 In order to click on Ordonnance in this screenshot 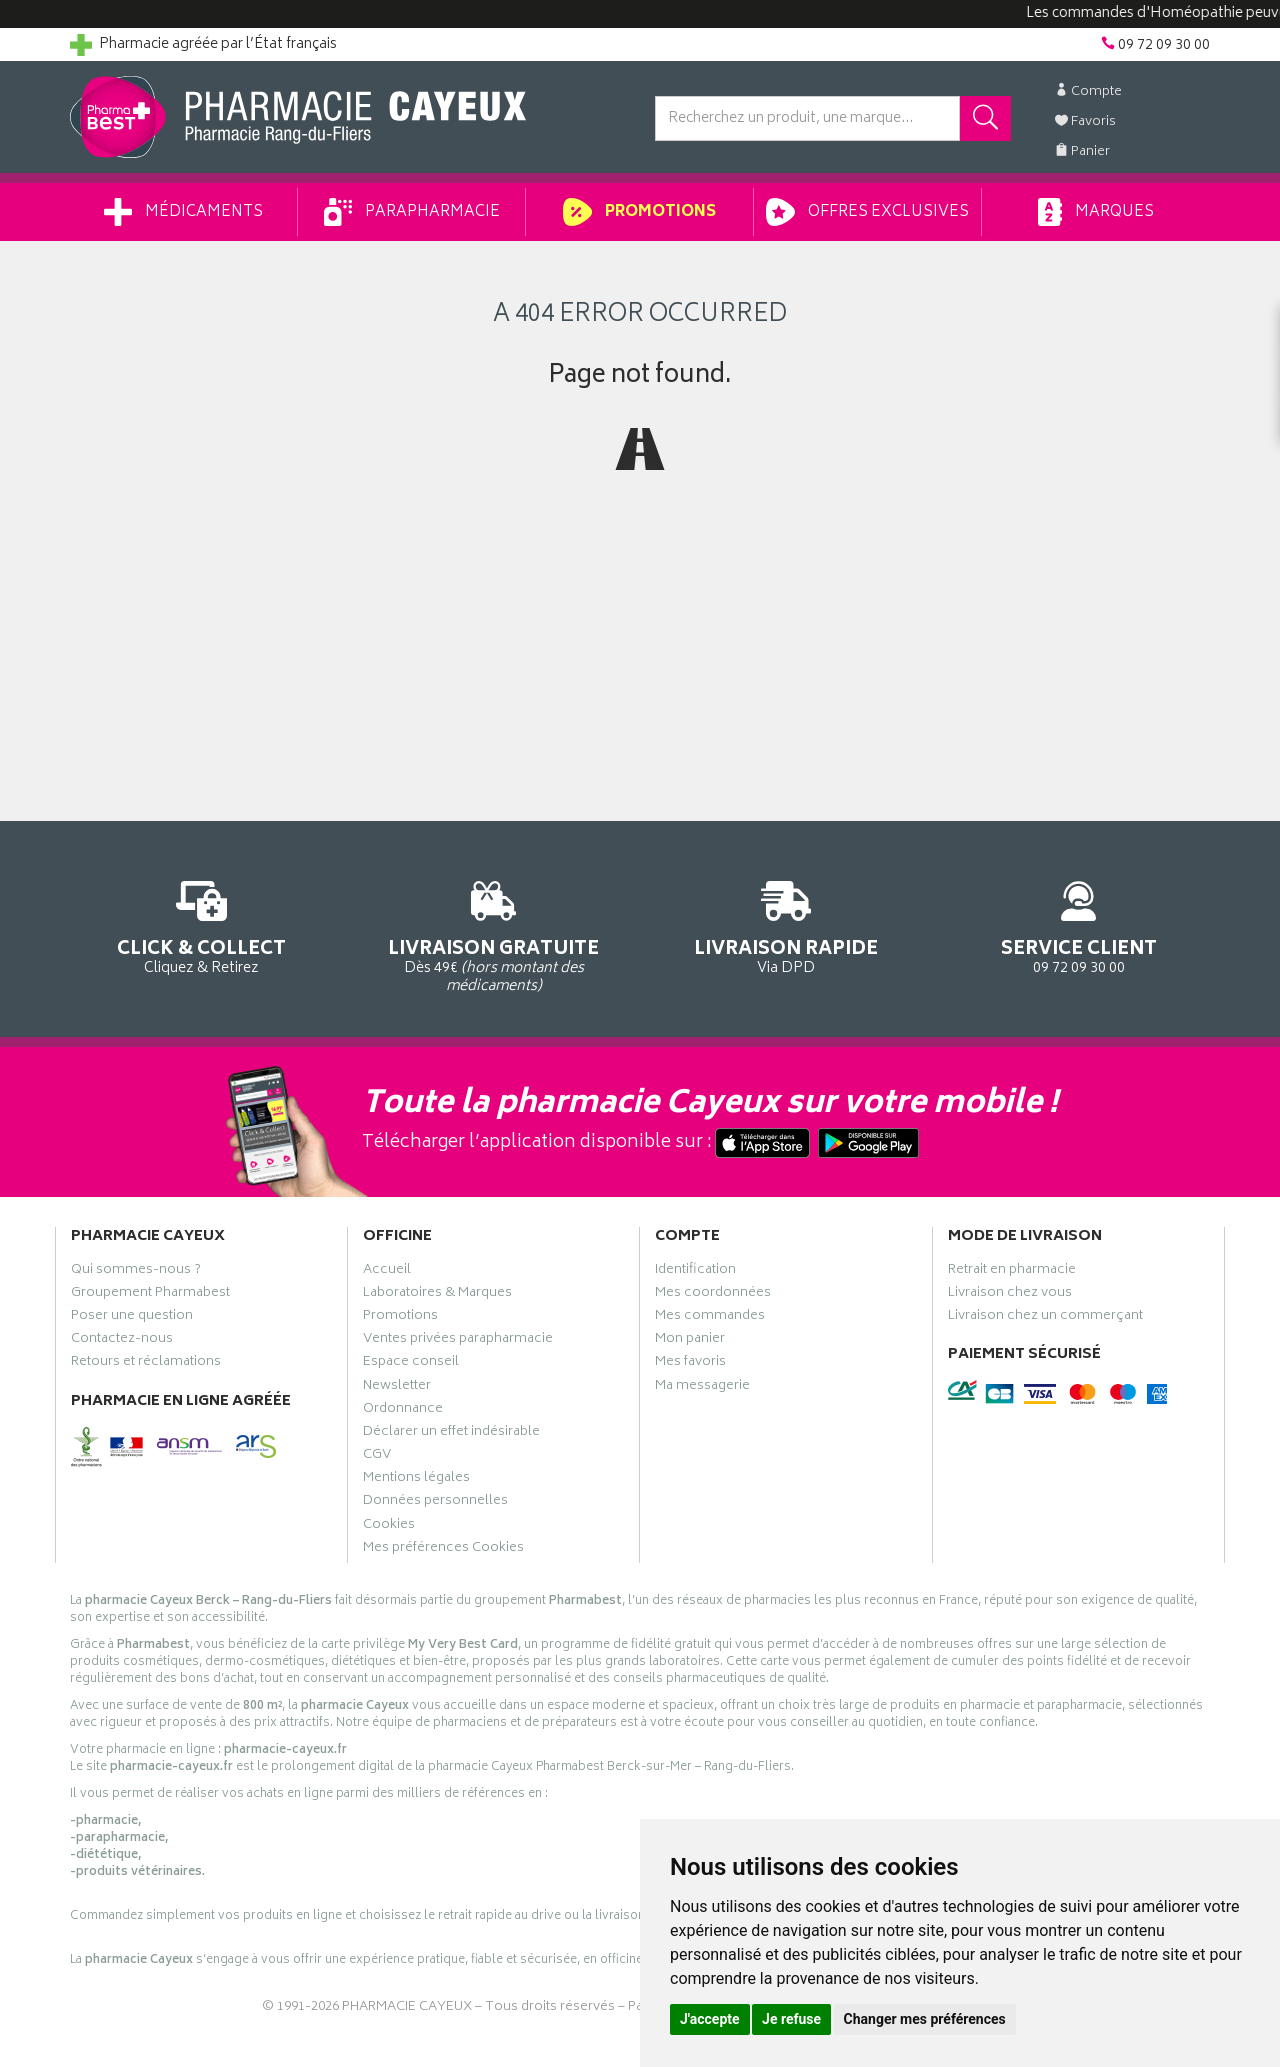, I will do `click(403, 1411)`.